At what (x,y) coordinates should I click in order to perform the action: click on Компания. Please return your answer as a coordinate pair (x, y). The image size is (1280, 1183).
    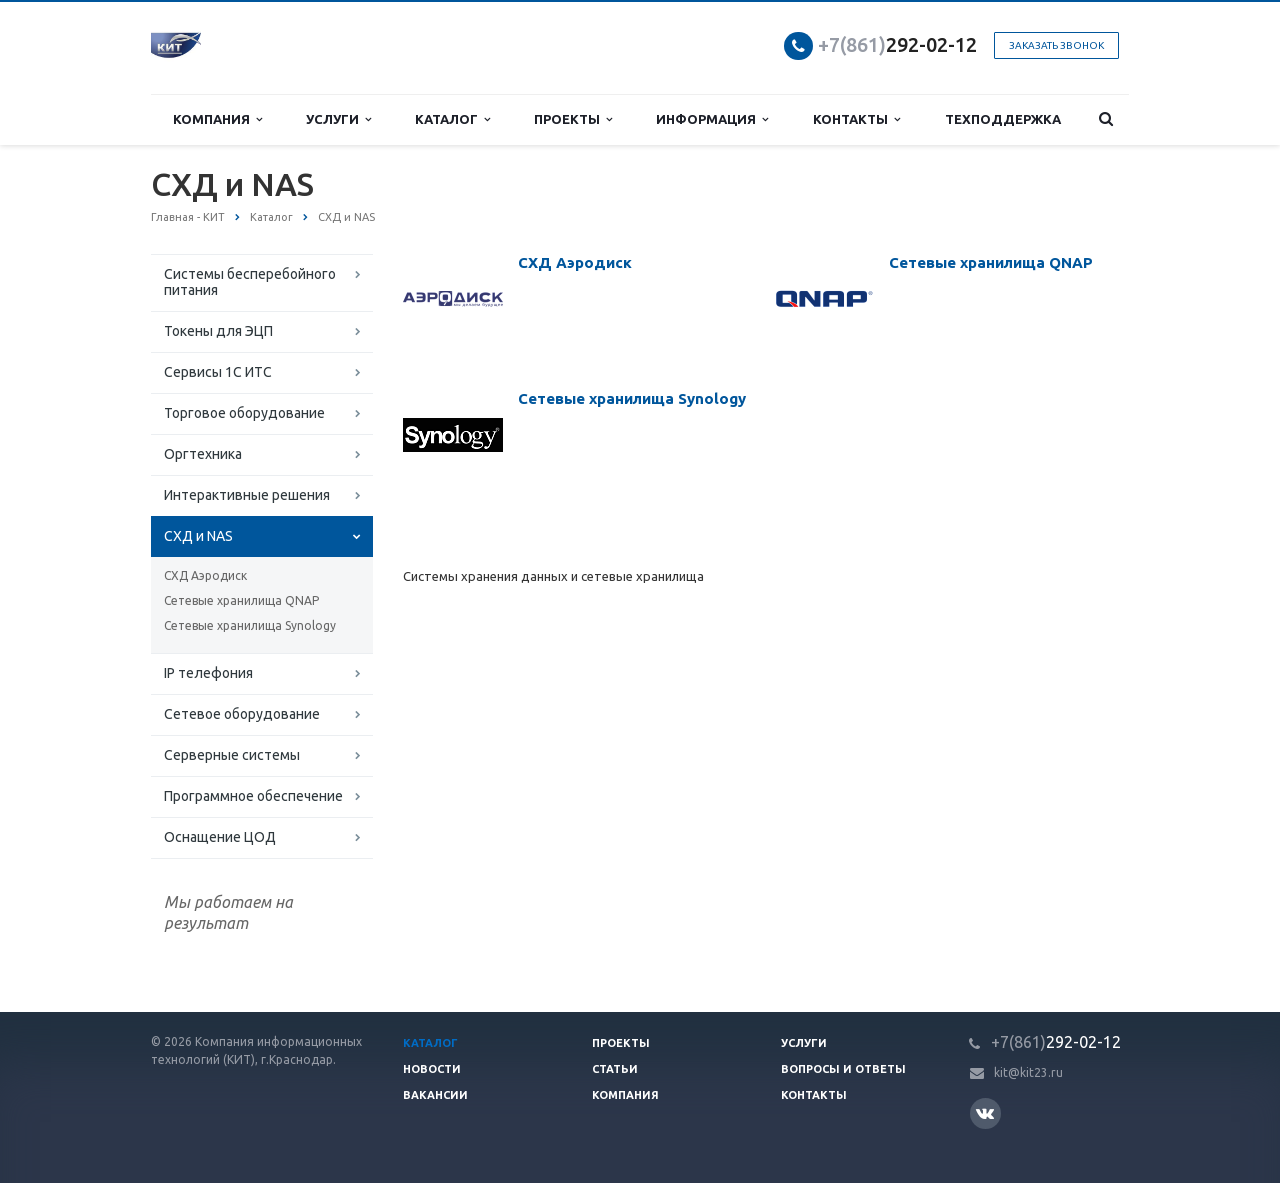
    Looking at the image, I should click on (217, 119).